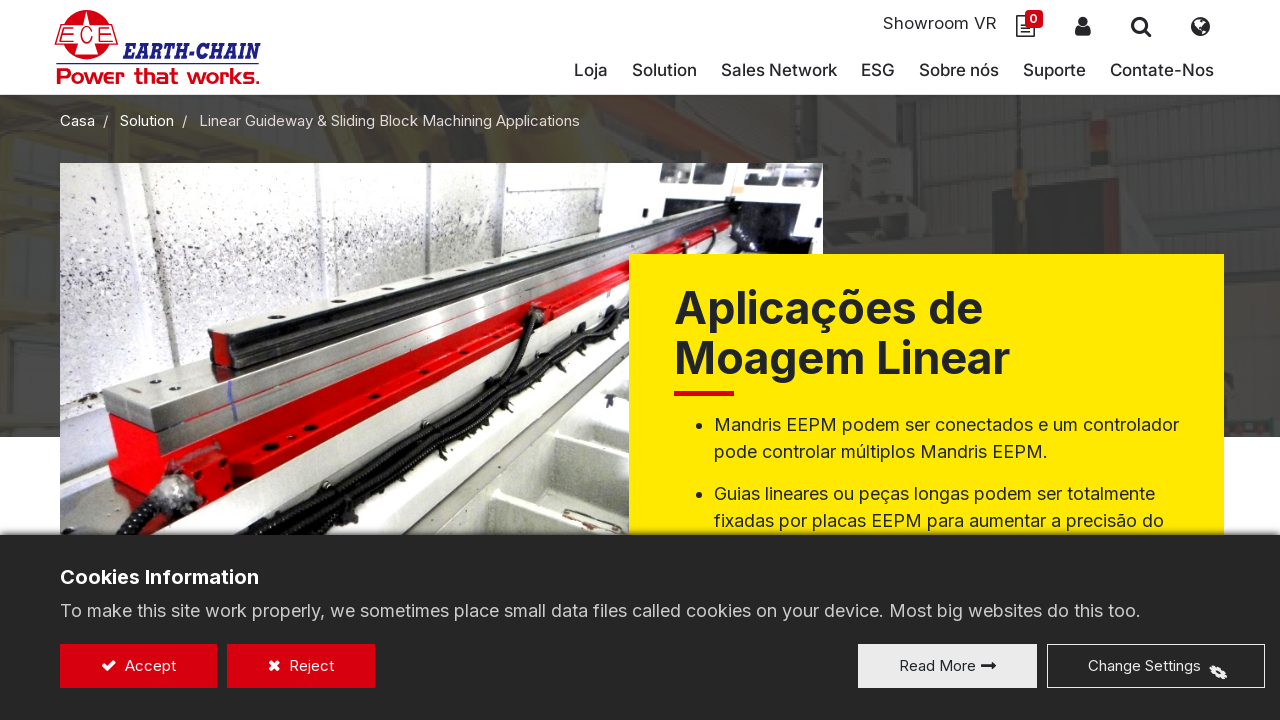 The width and height of the screenshot is (1280, 720). Describe the element at coordinates (773, 75) in the screenshot. I see `[menuitem]` at that location.